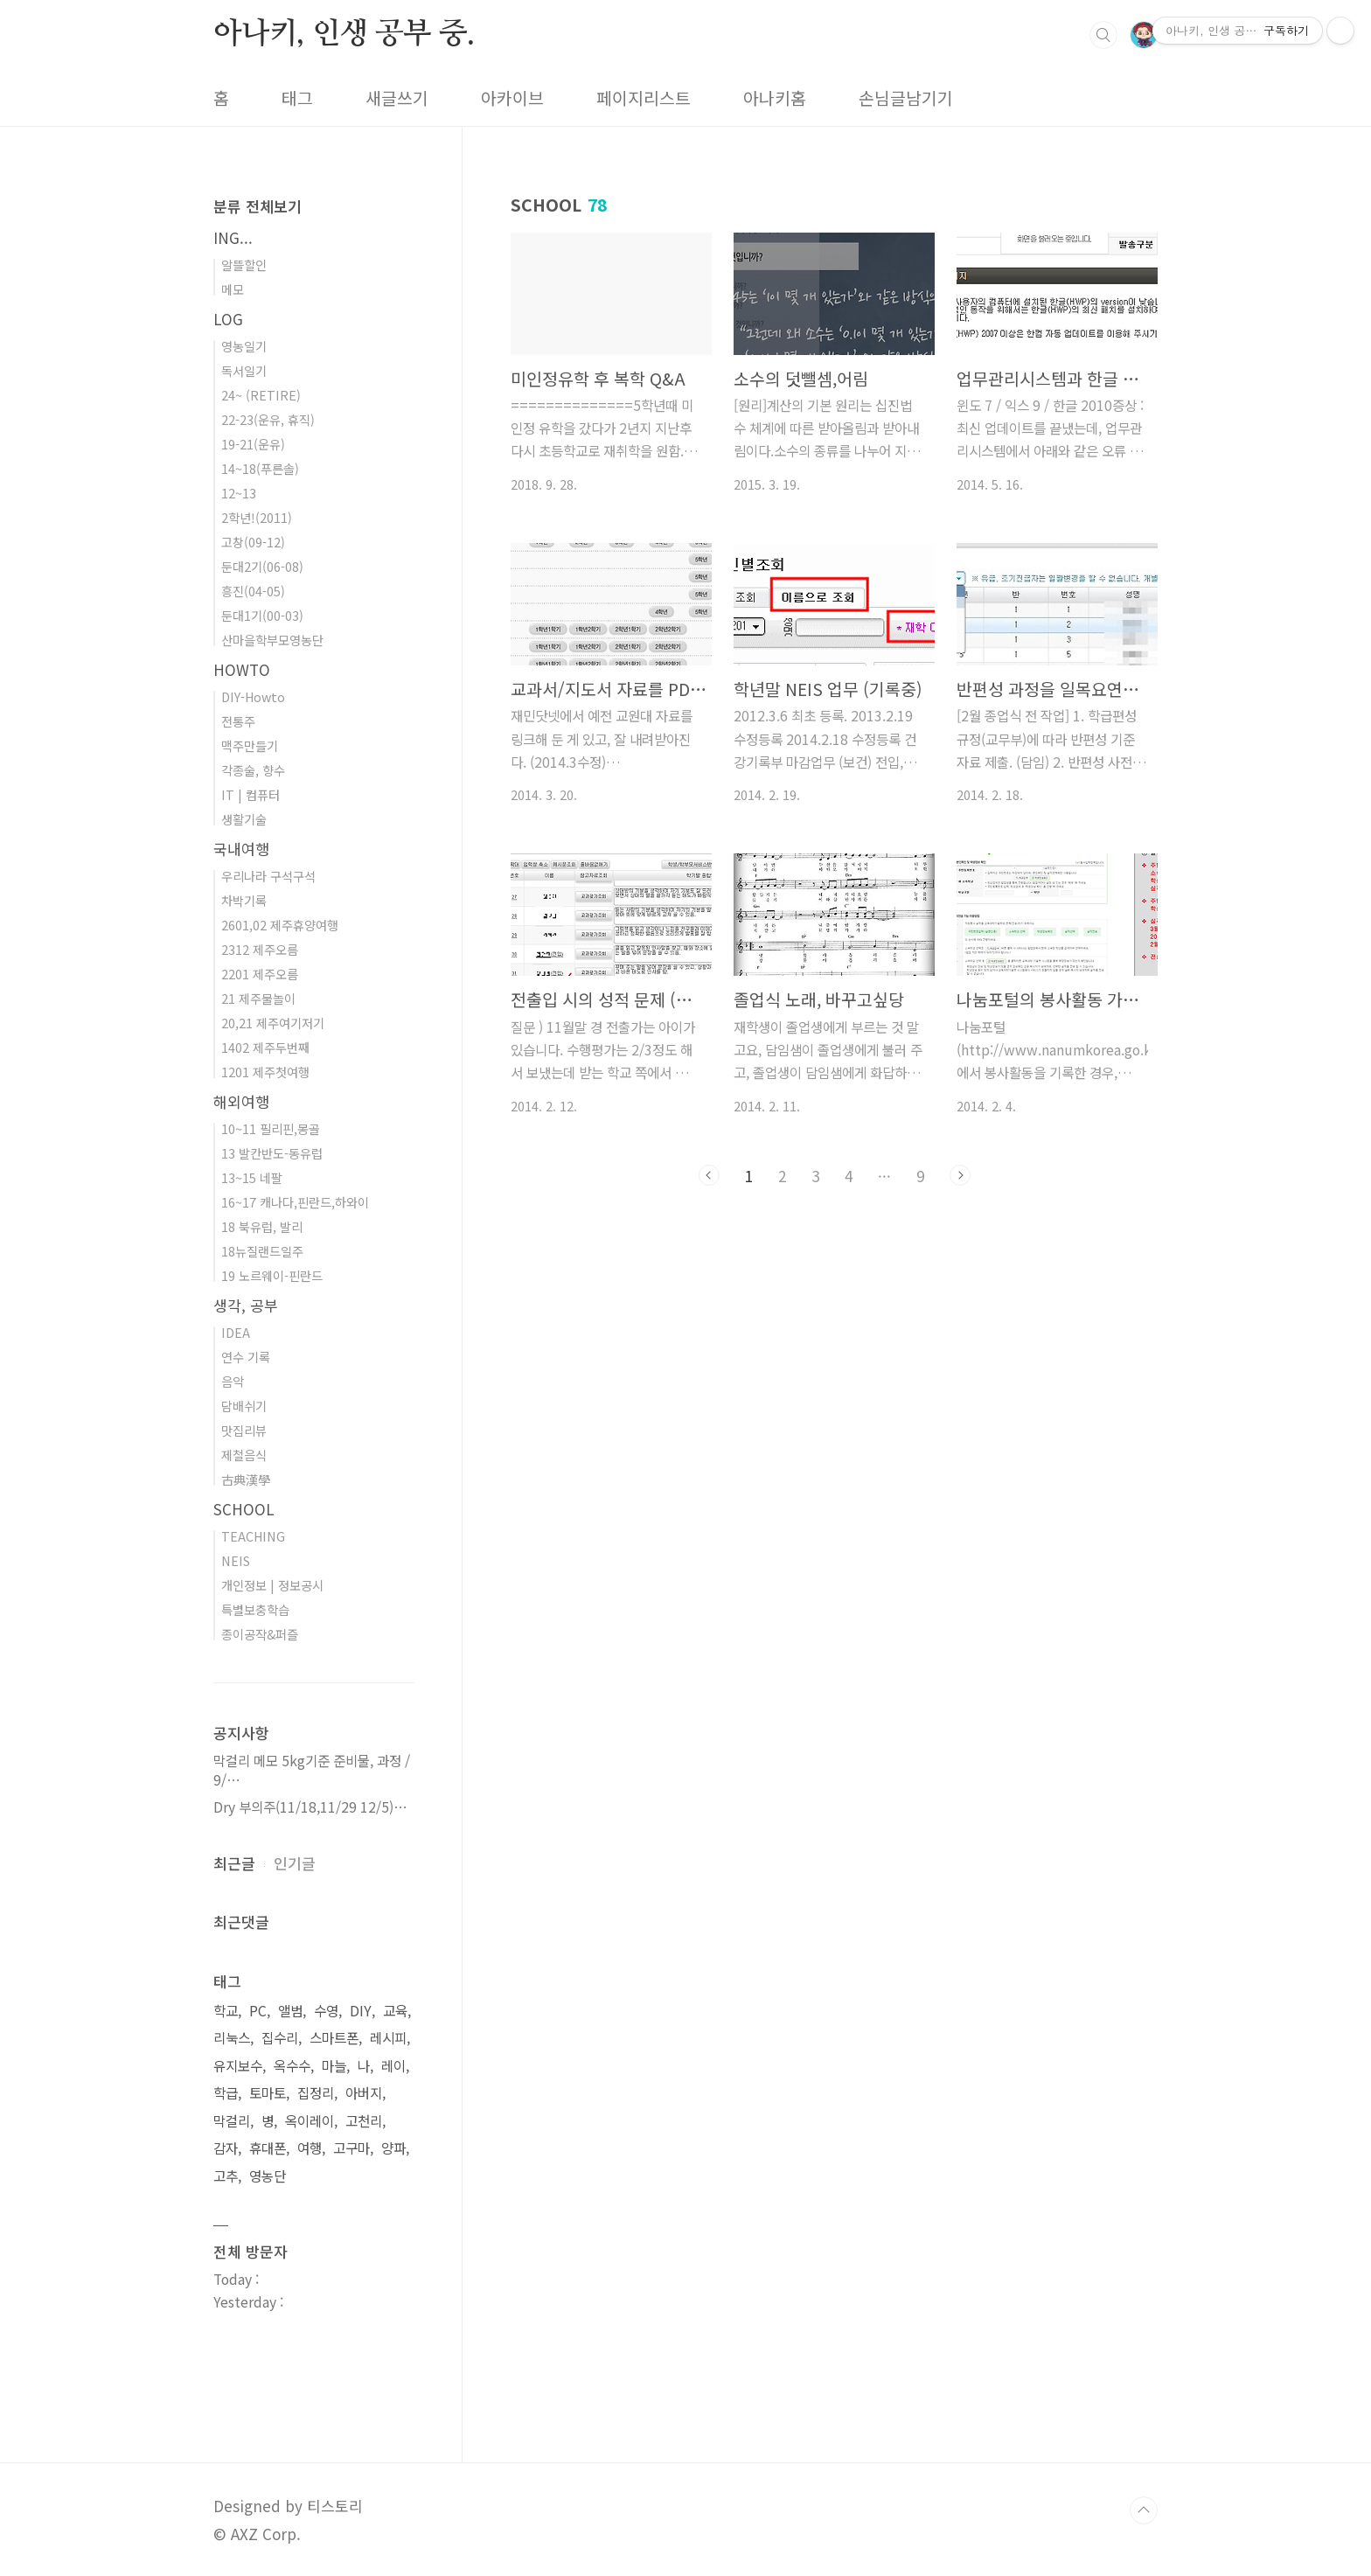 The height and width of the screenshot is (2576, 1371). Describe the element at coordinates (279, 925) in the screenshot. I see `2601,02 제주휴양여행` at that location.